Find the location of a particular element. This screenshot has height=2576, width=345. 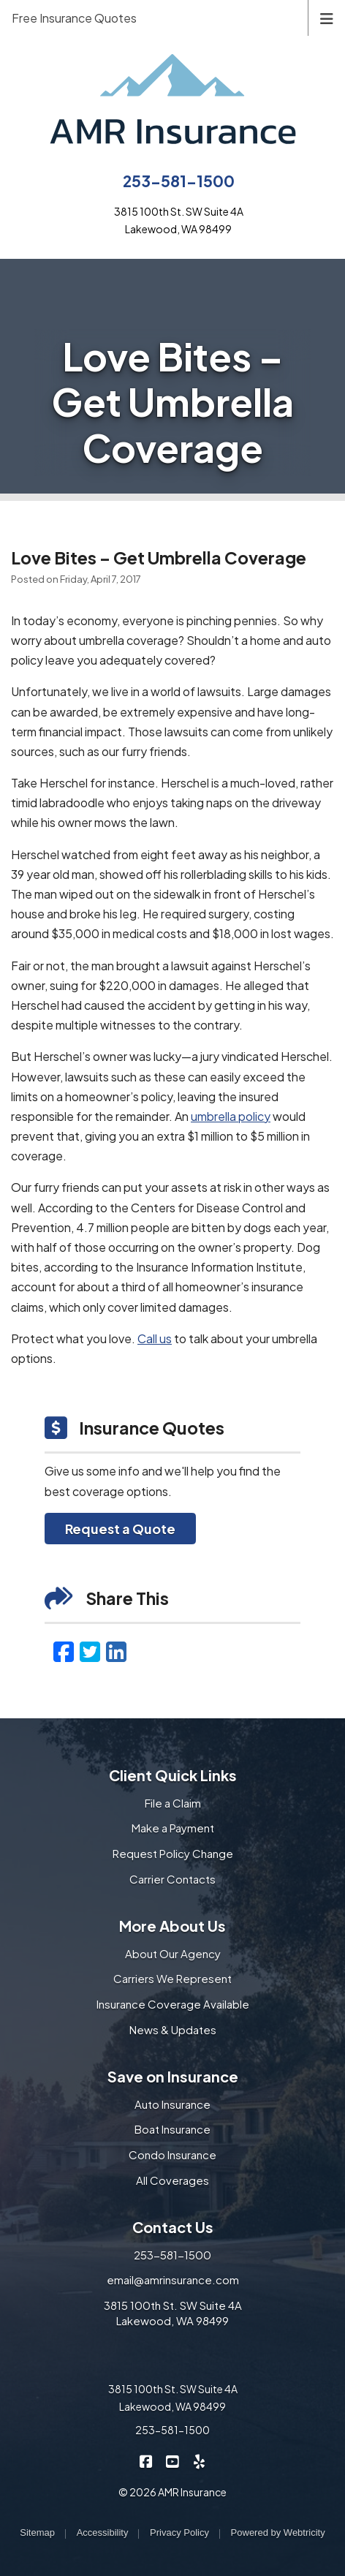

253-581-1500 is located at coordinates (179, 181).